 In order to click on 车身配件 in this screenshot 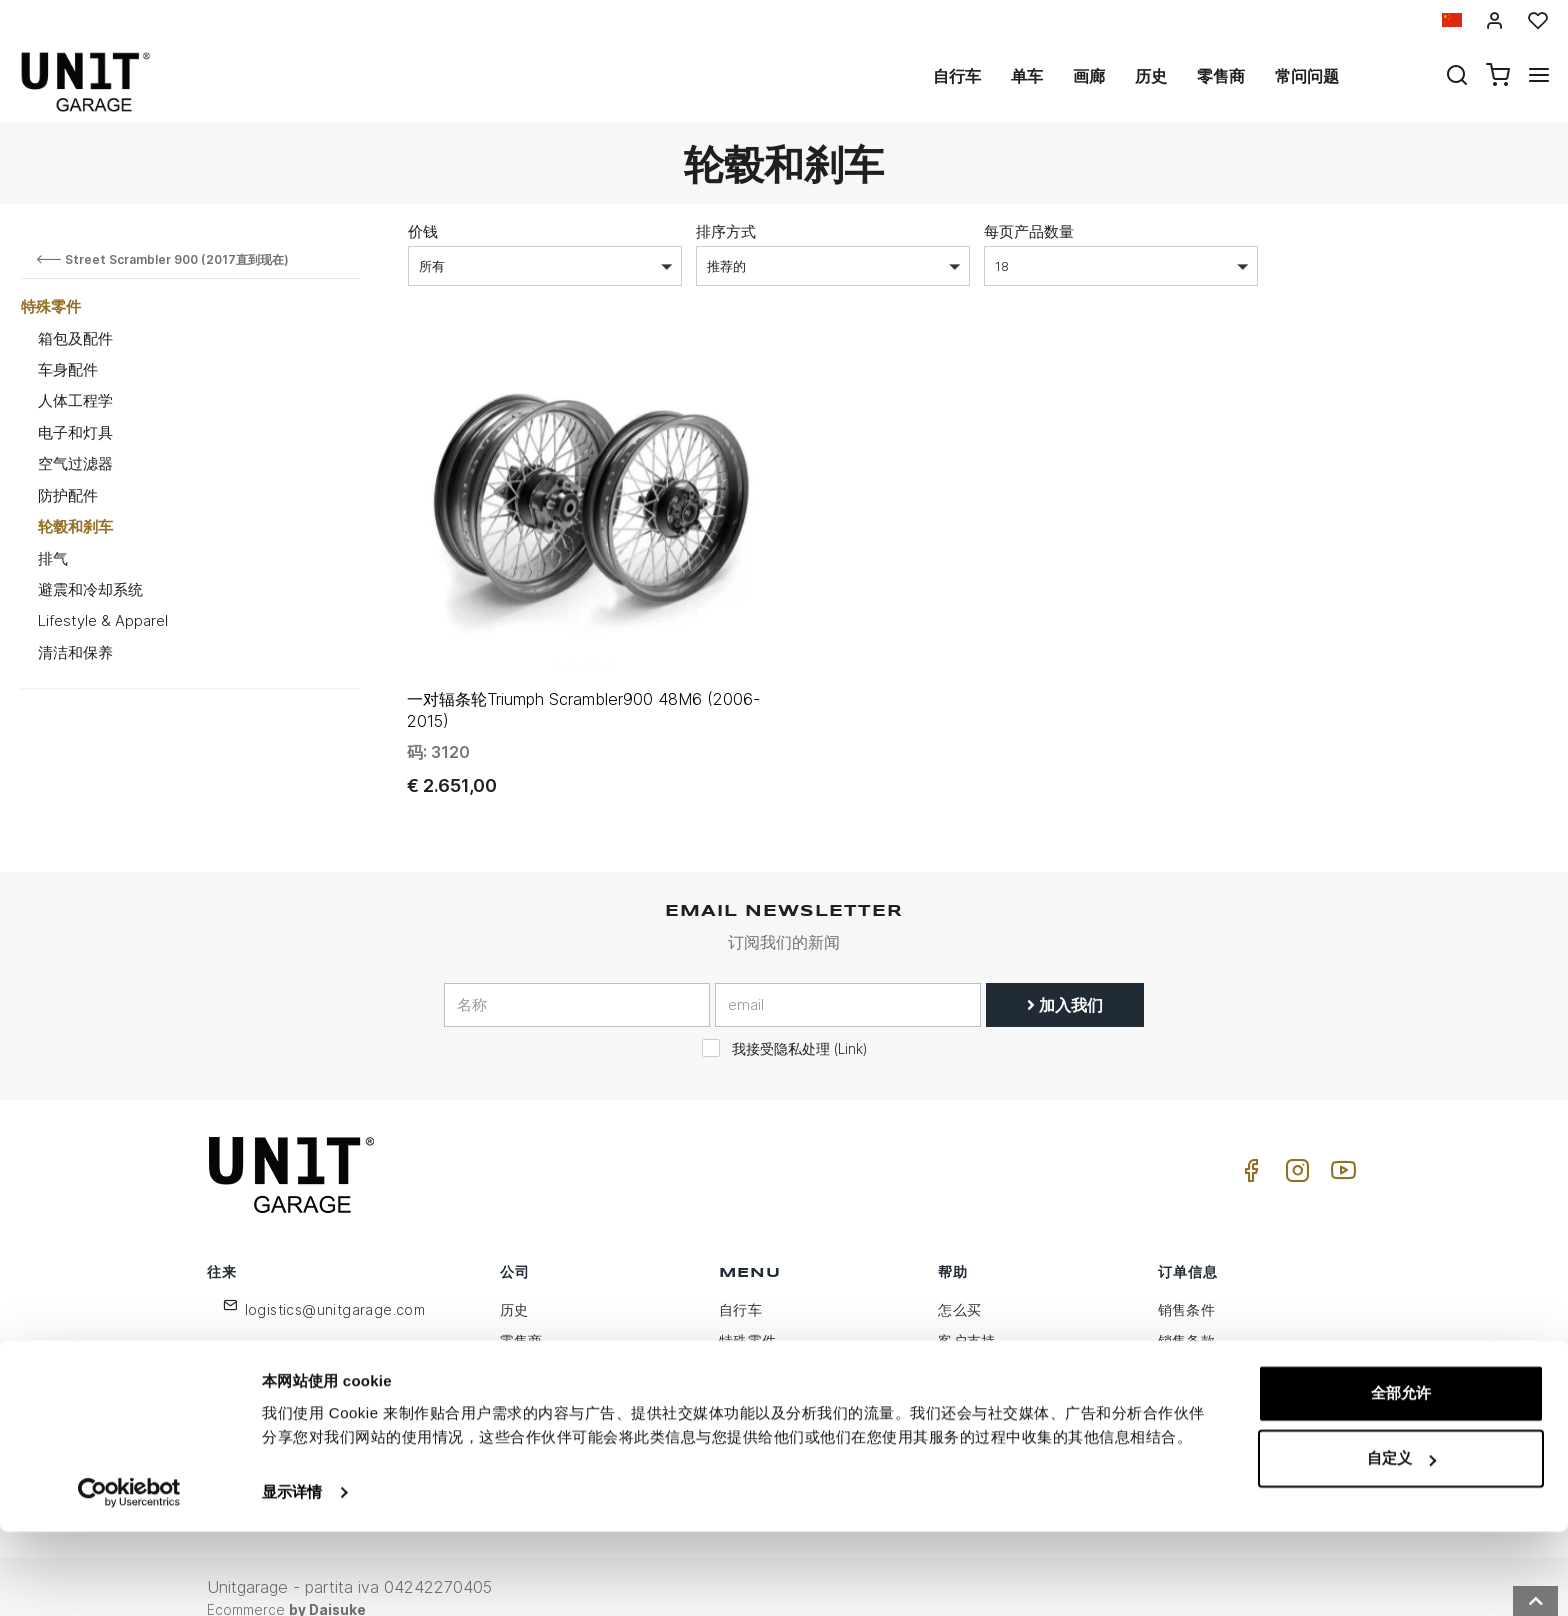, I will do `click(68, 369)`.